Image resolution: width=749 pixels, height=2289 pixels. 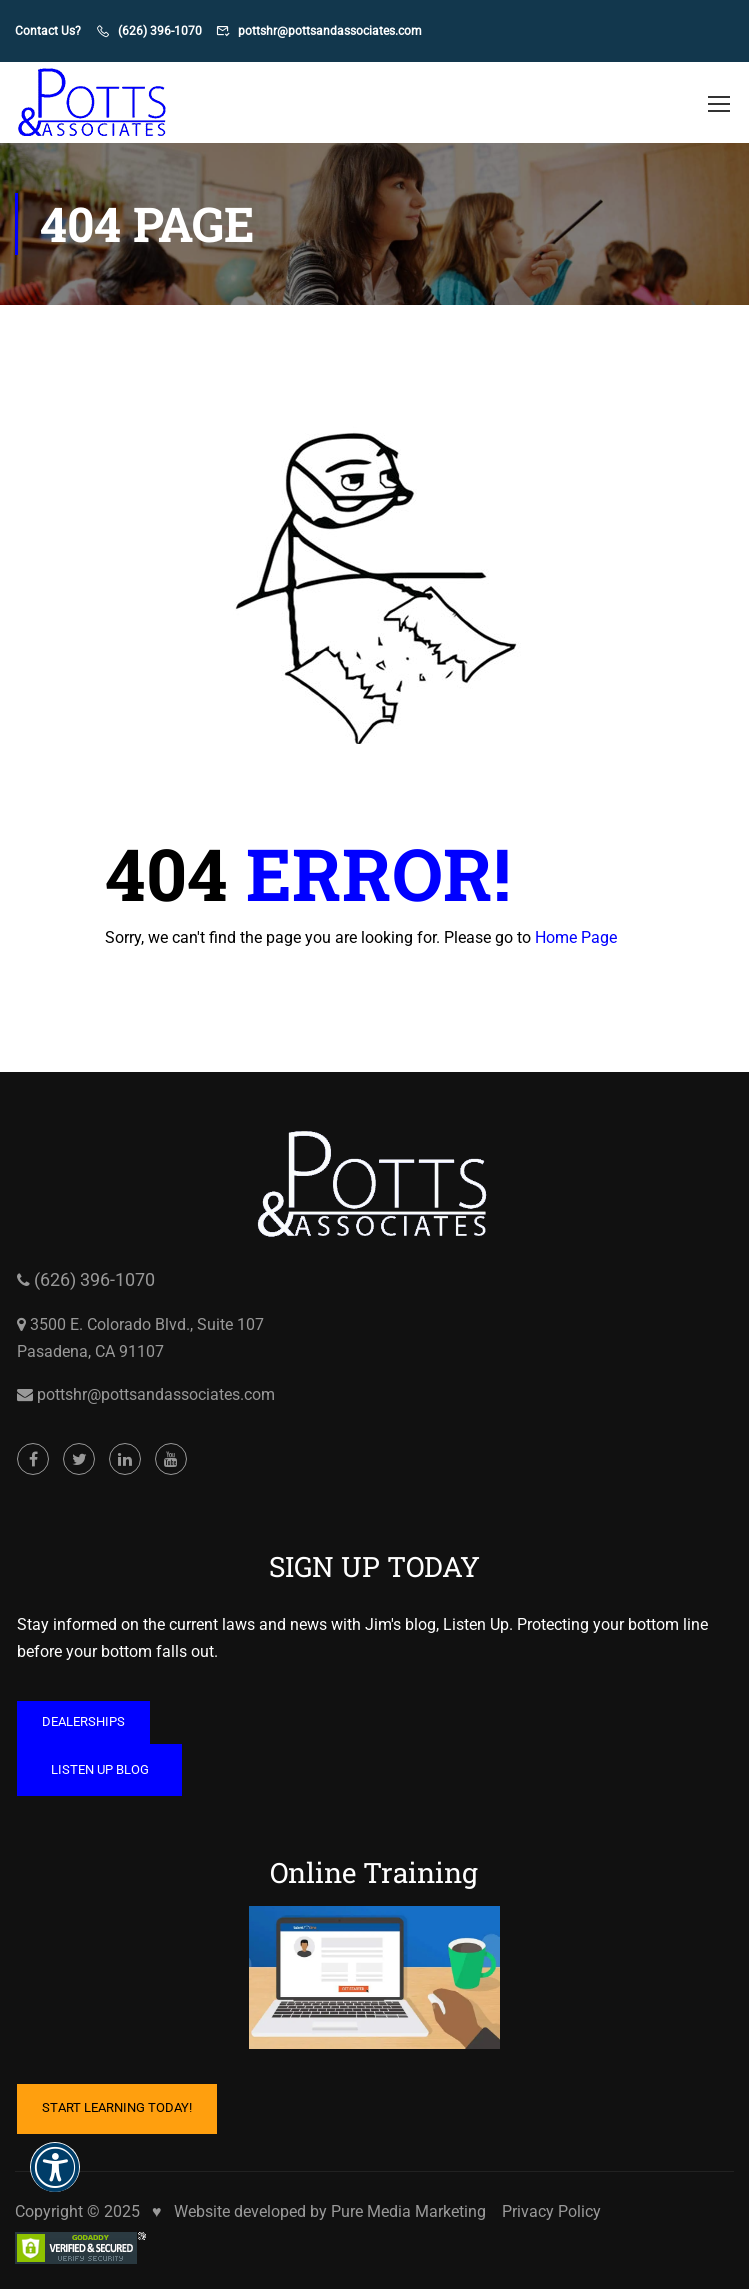 I want to click on (626) 396-1070, so click(x=160, y=31).